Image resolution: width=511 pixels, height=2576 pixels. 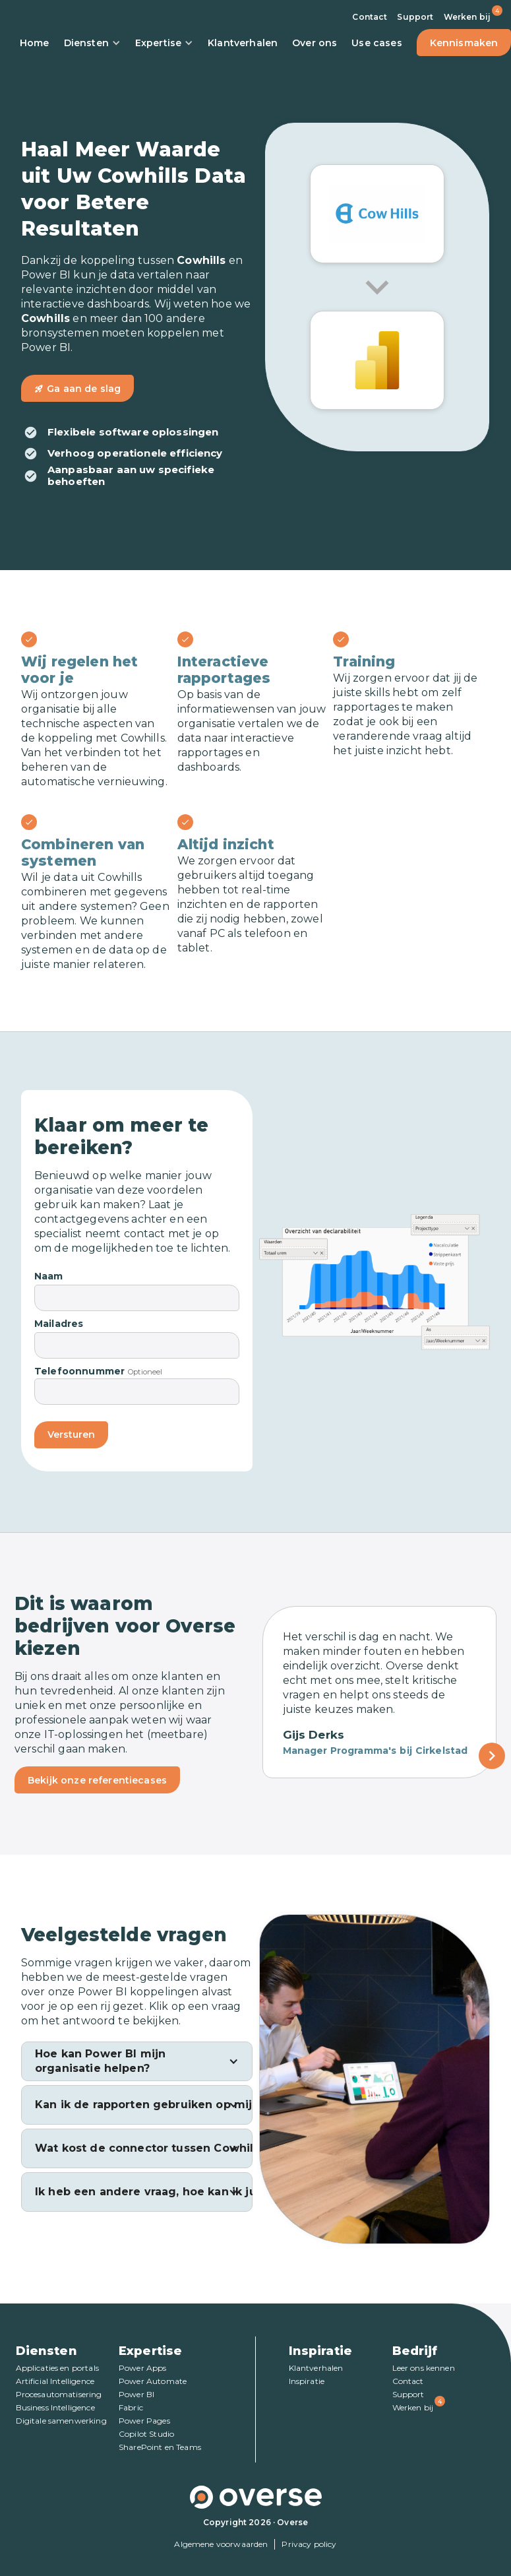 I want to click on Mailadres, so click(x=58, y=1324).